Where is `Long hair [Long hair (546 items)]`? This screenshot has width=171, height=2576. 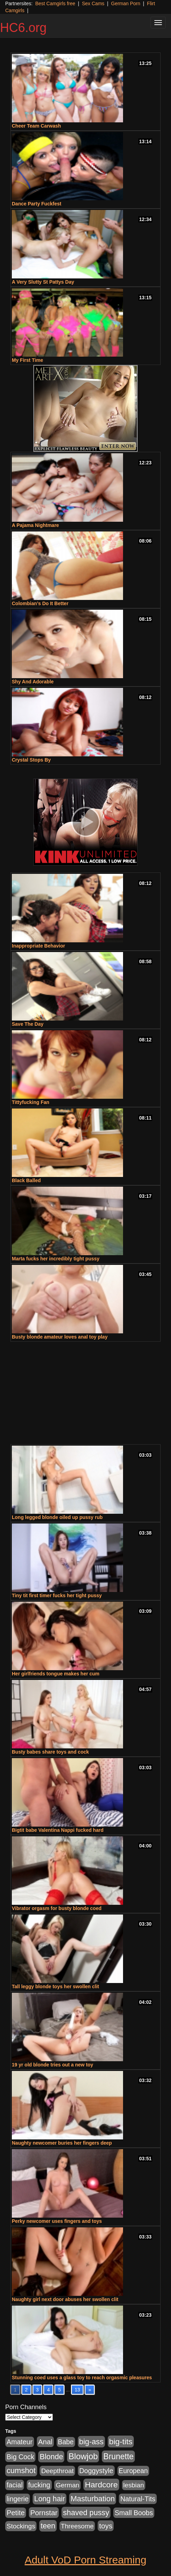 Long hair [Long hair (546 items)] is located at coordinates (49, 2499).